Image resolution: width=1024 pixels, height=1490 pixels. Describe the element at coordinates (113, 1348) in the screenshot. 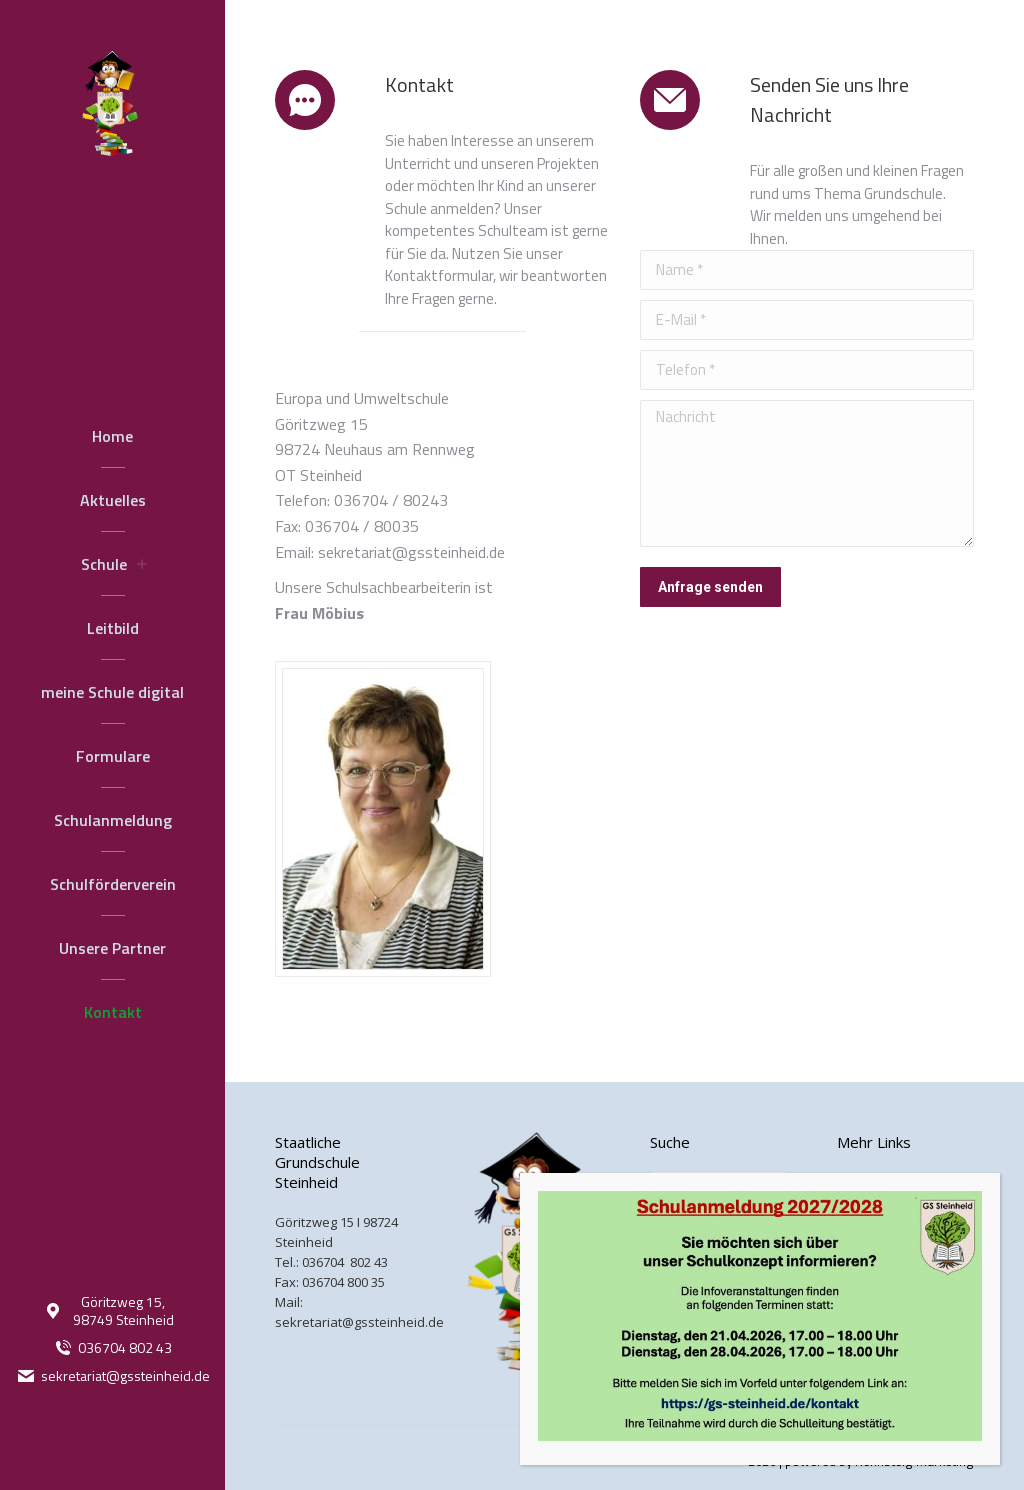

I see `036704 802 43` at that location.